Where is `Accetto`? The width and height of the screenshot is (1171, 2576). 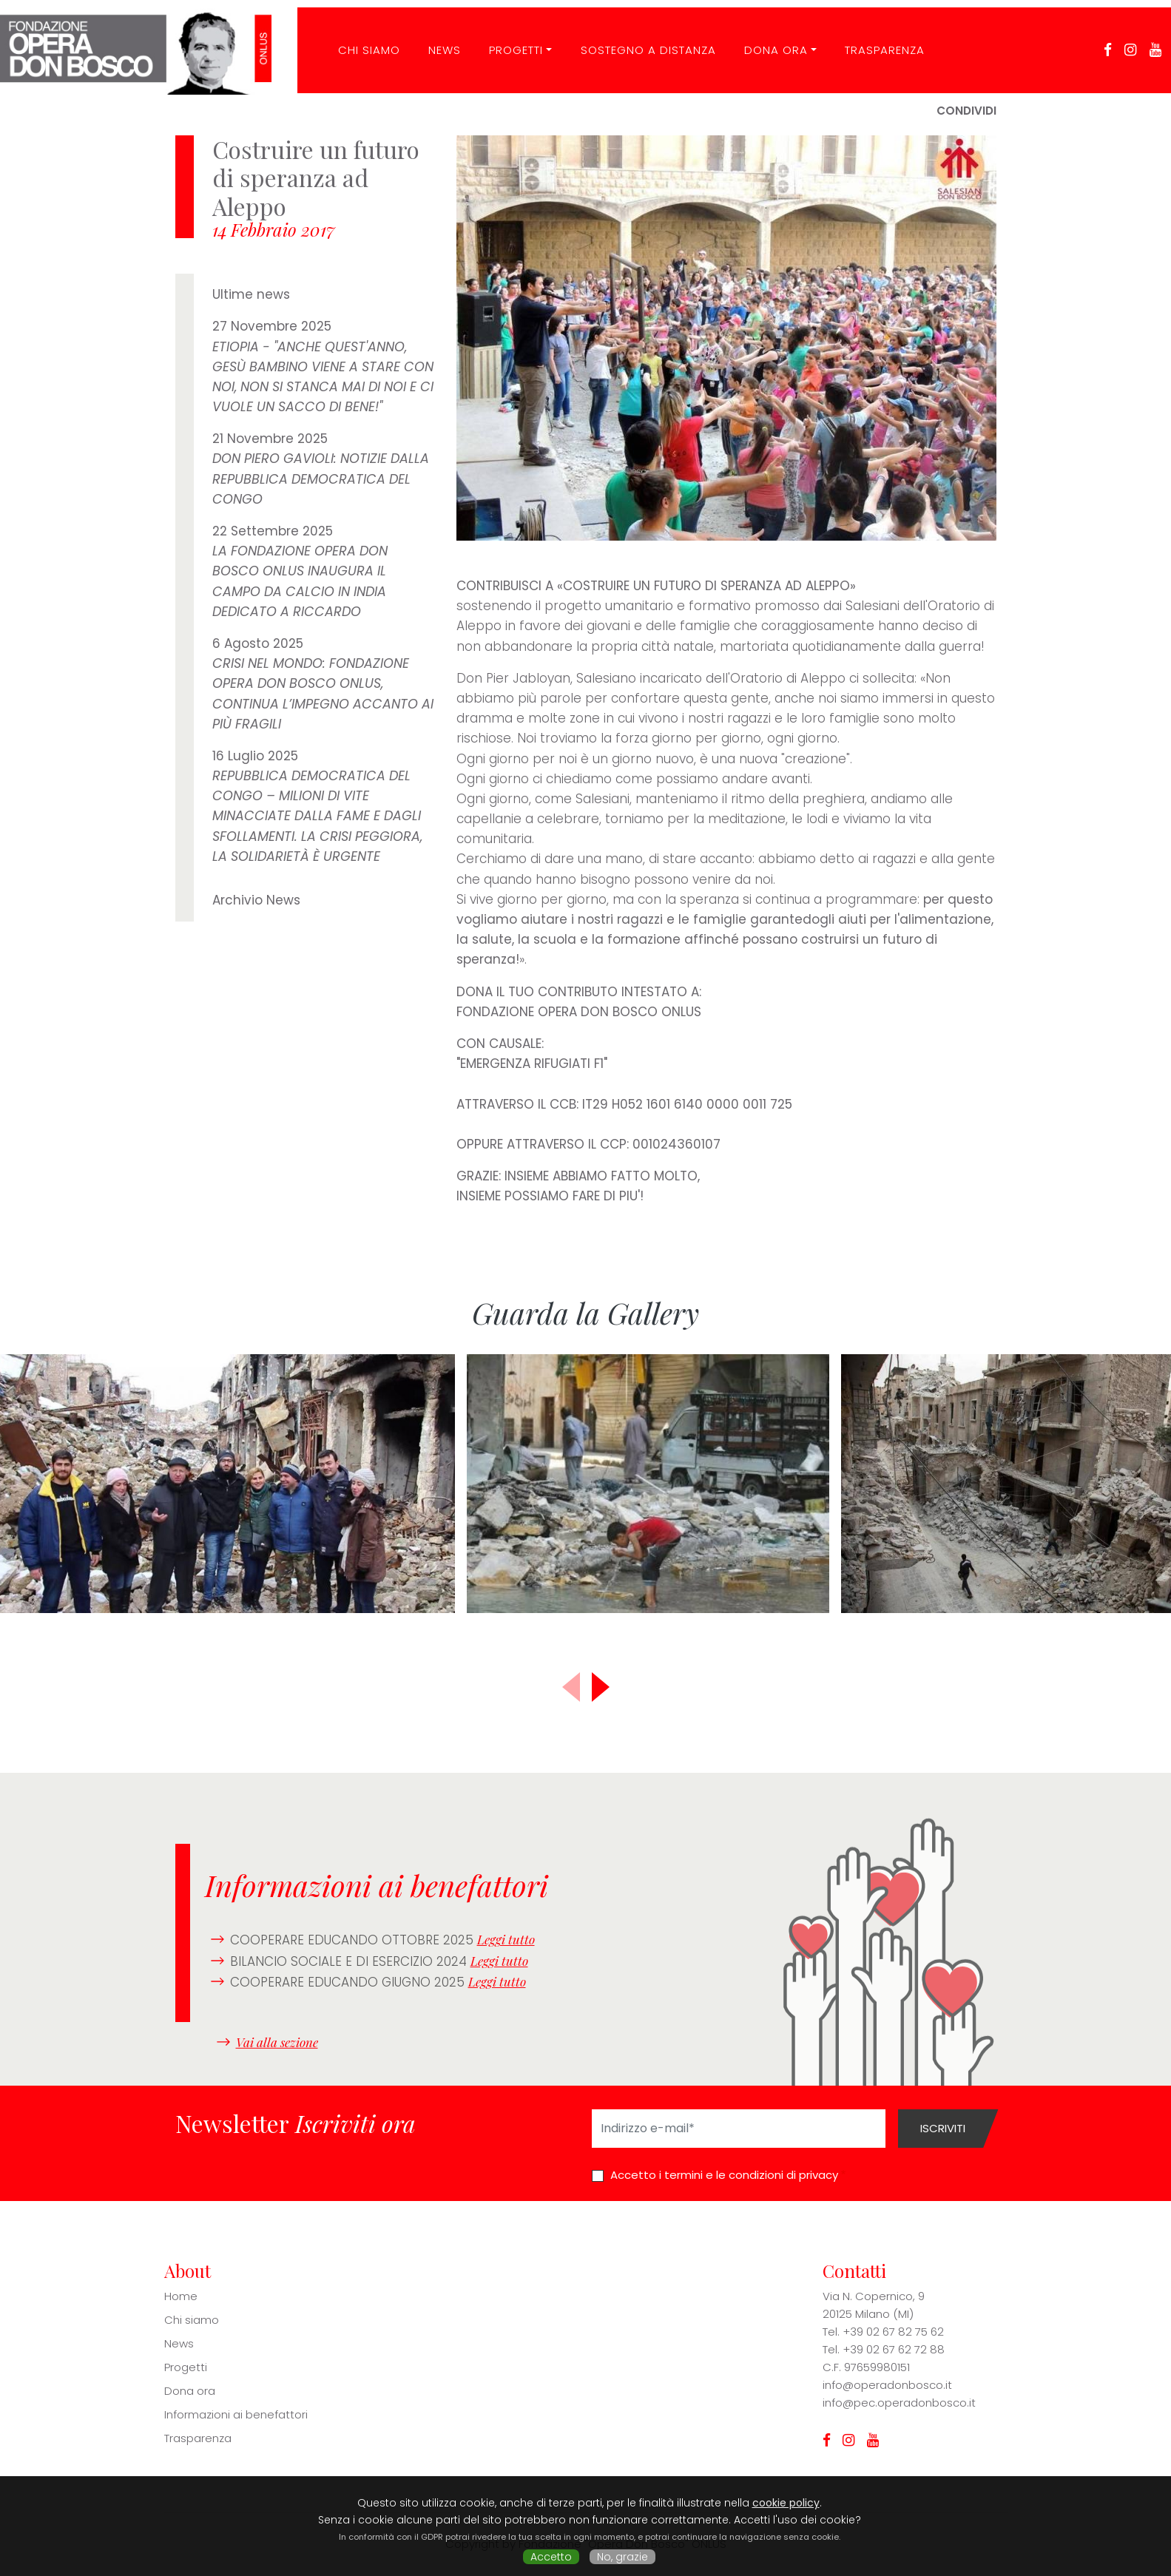 Accetto is located at coordinates (551, 2556).